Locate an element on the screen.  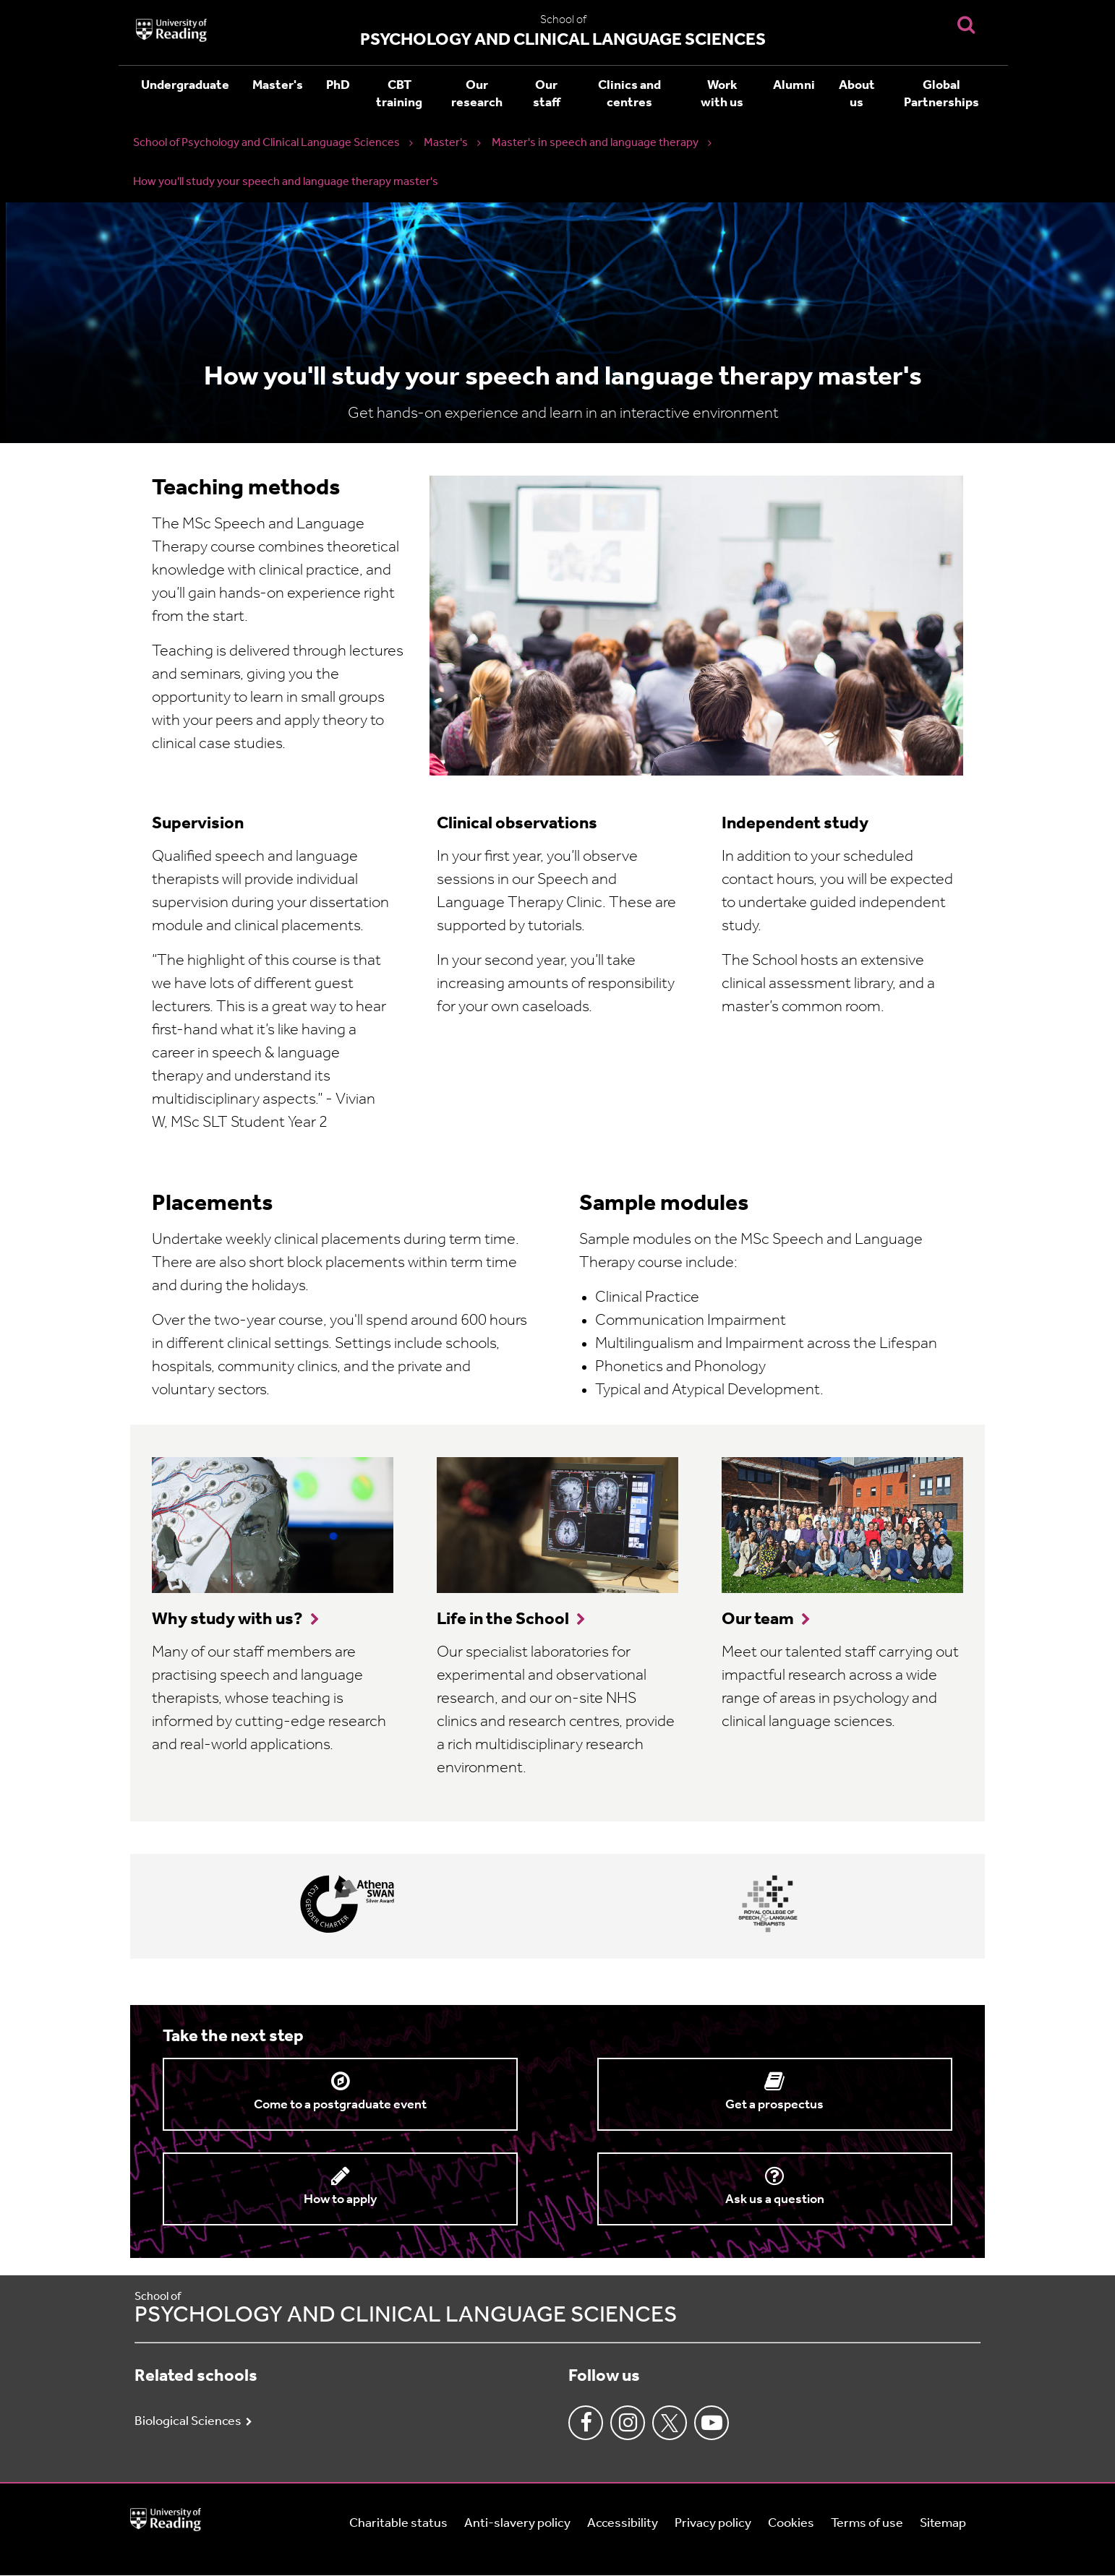
Our team is located at coordinates (758, 1619).